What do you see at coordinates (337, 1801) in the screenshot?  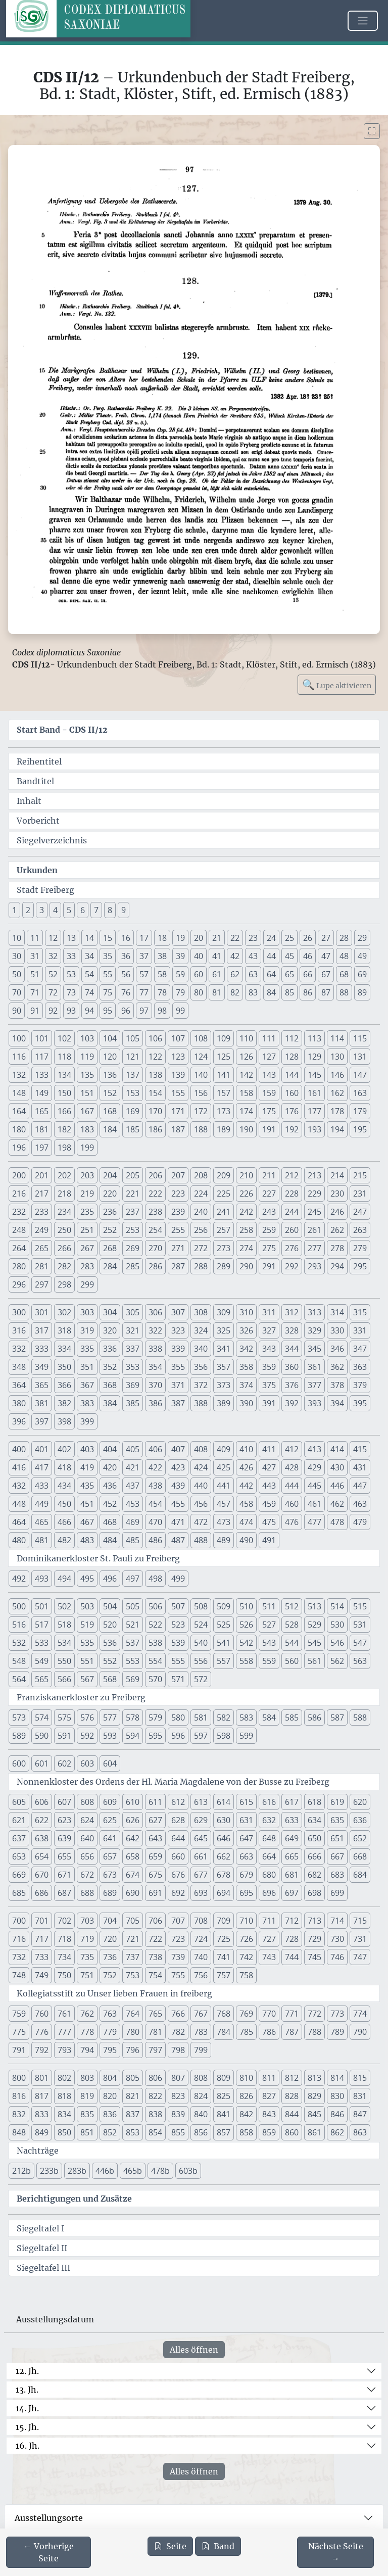 I see `619 [button]` at bounding box center [337, 1801].